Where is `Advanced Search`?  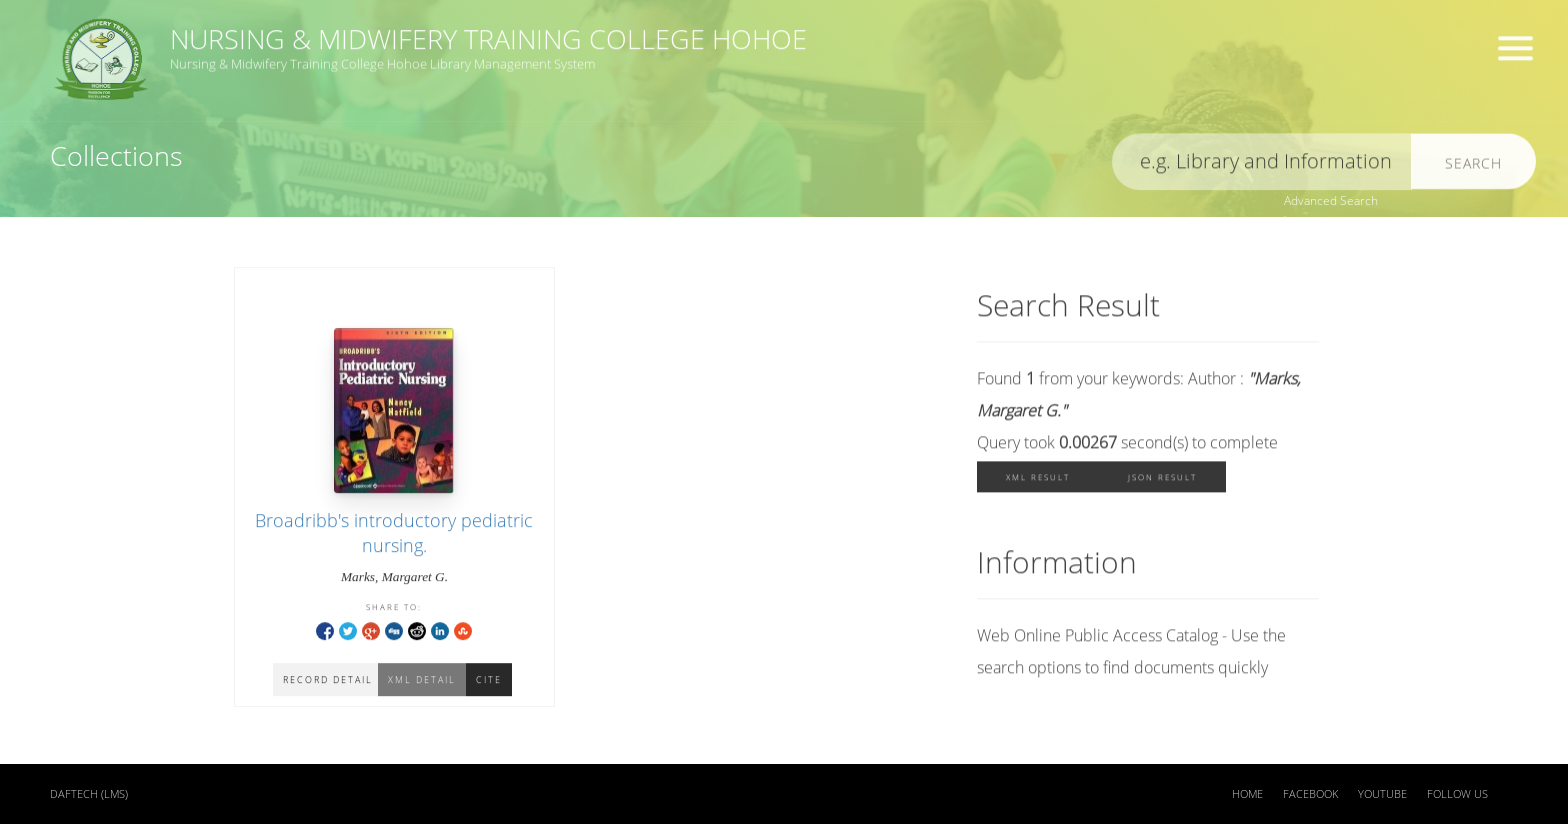
Advanced Search is located at coordinates (1331, 200).